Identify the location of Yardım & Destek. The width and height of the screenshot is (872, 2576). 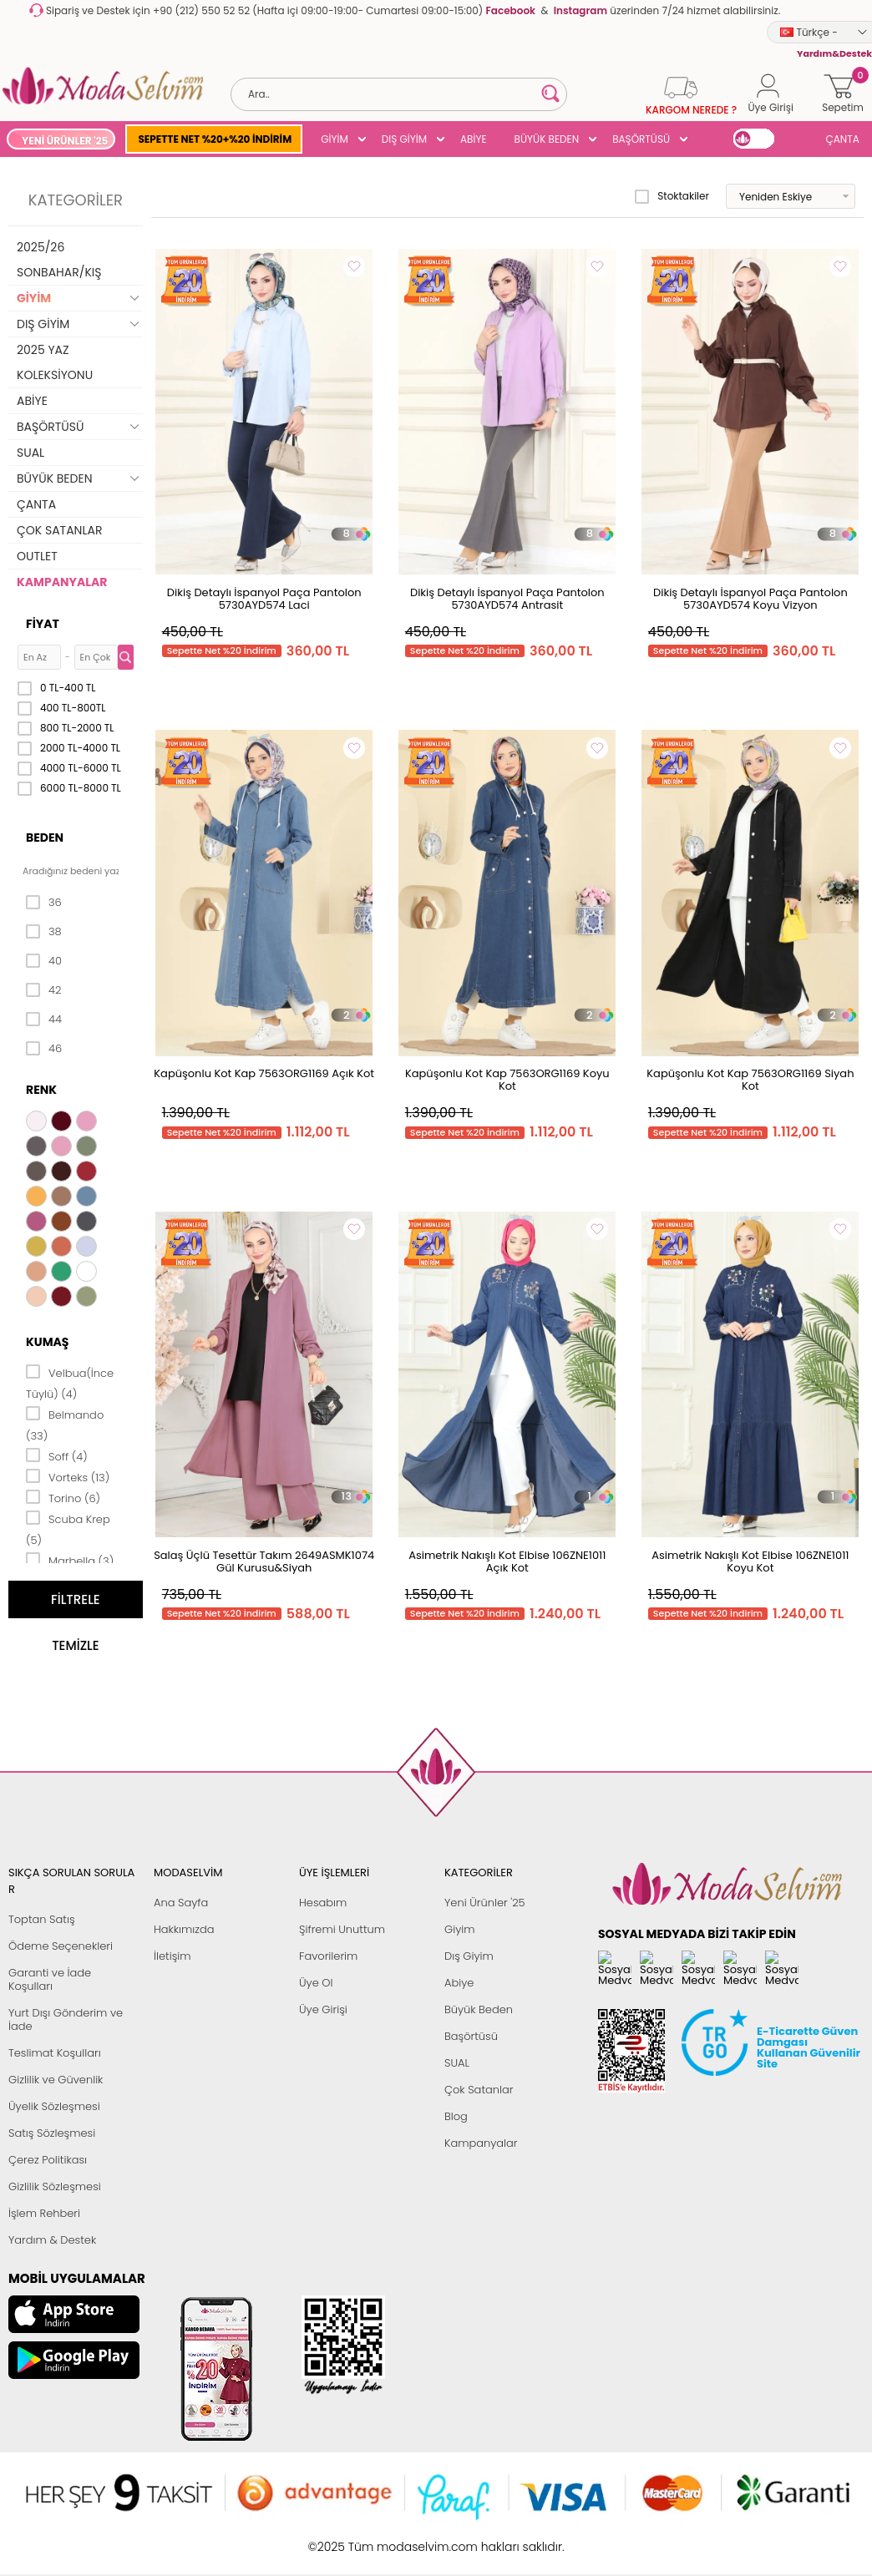
(52, 2240).